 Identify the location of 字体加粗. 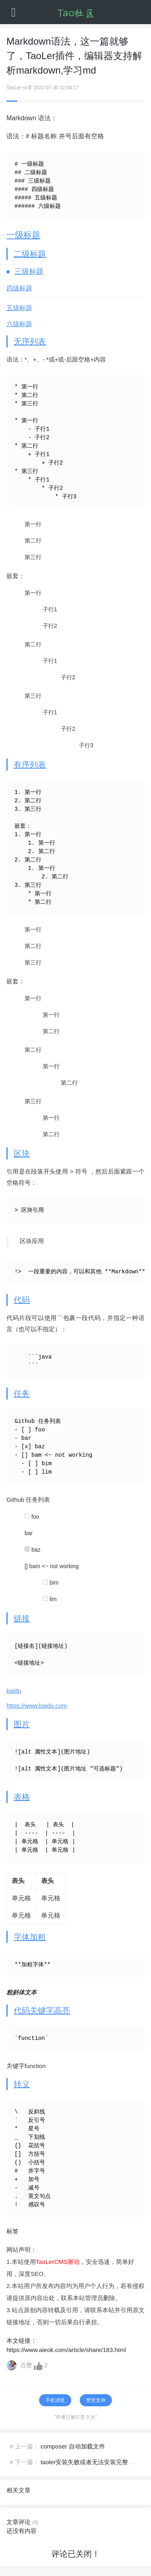
(30, 1937).